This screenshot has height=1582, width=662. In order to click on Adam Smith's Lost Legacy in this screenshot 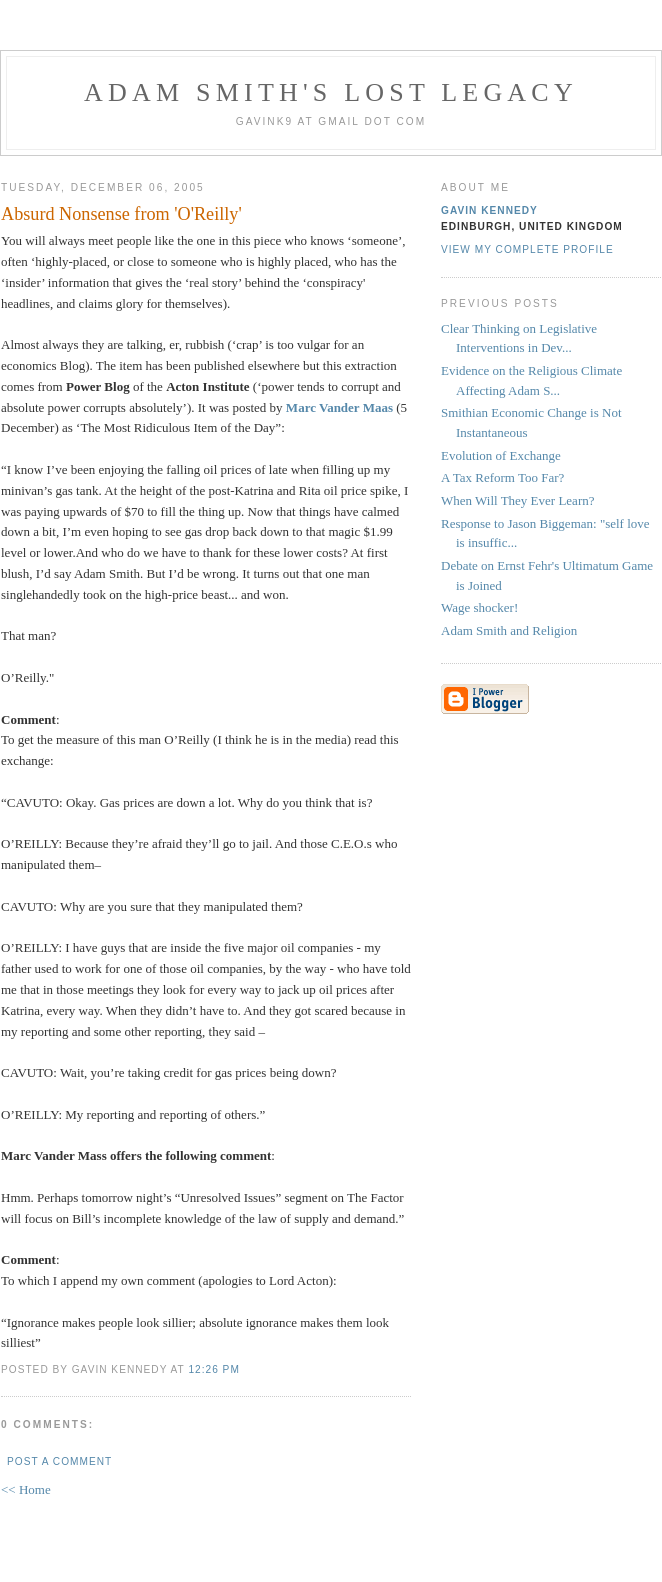, I will do `click(331, 92)`.